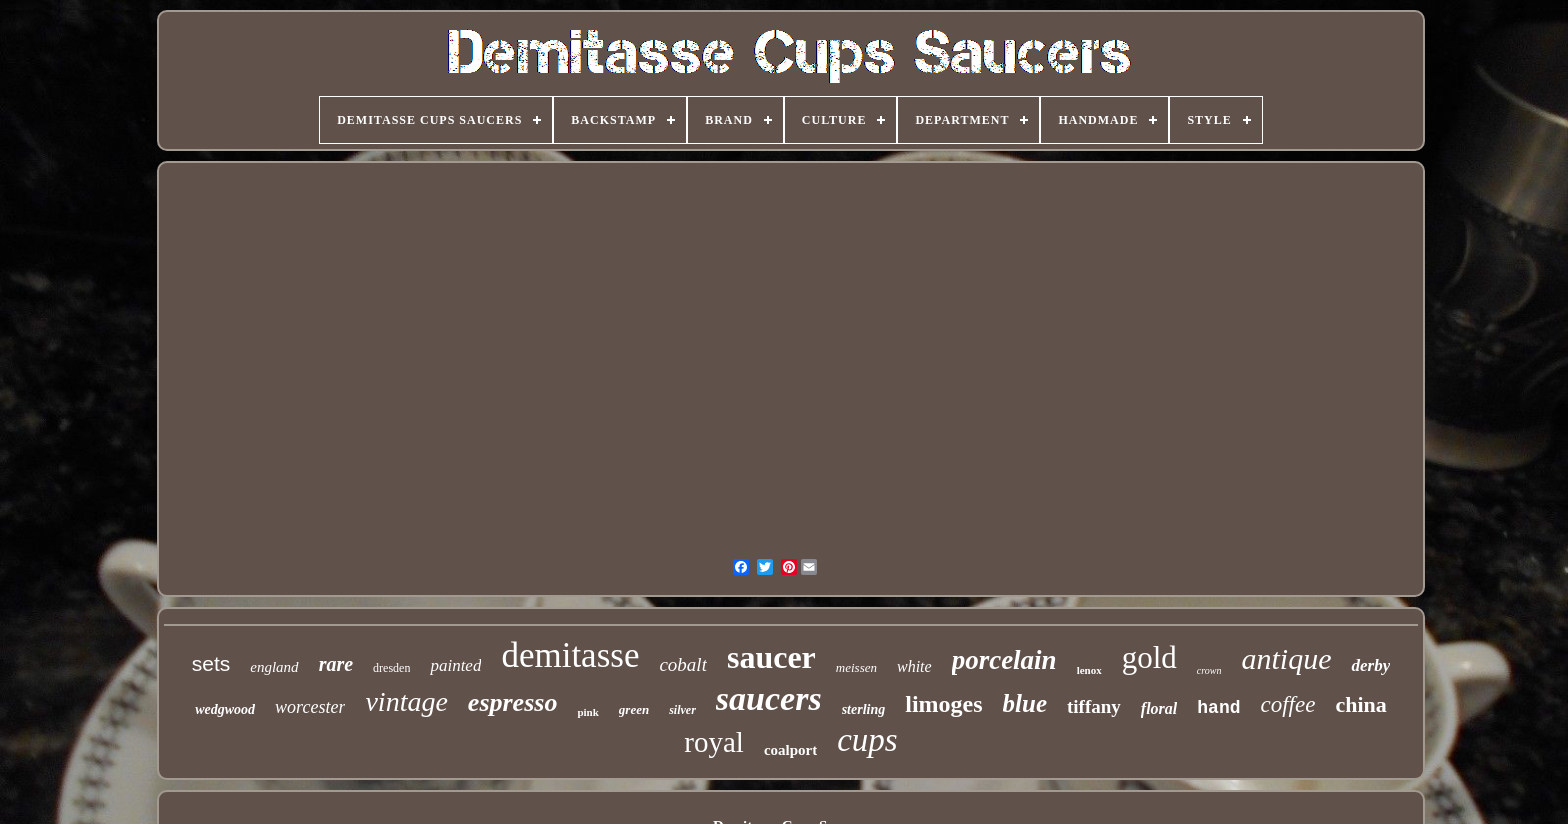 Image resolution: width=1568 pixels, height=824 pixels. I want to click on limoges, so click(943, 704).